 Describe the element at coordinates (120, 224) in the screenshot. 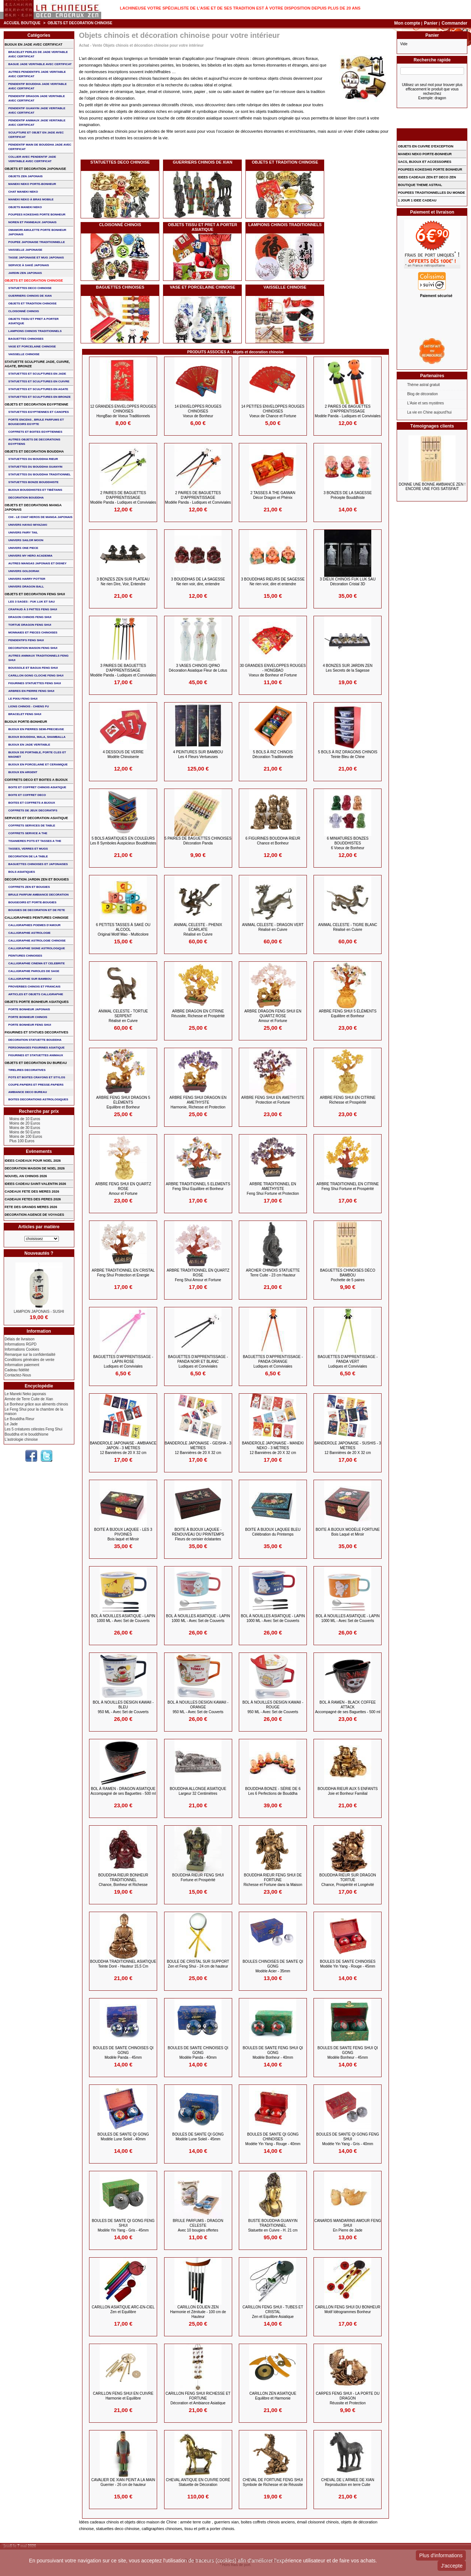

I see `Cloisonné chinois` at that location.